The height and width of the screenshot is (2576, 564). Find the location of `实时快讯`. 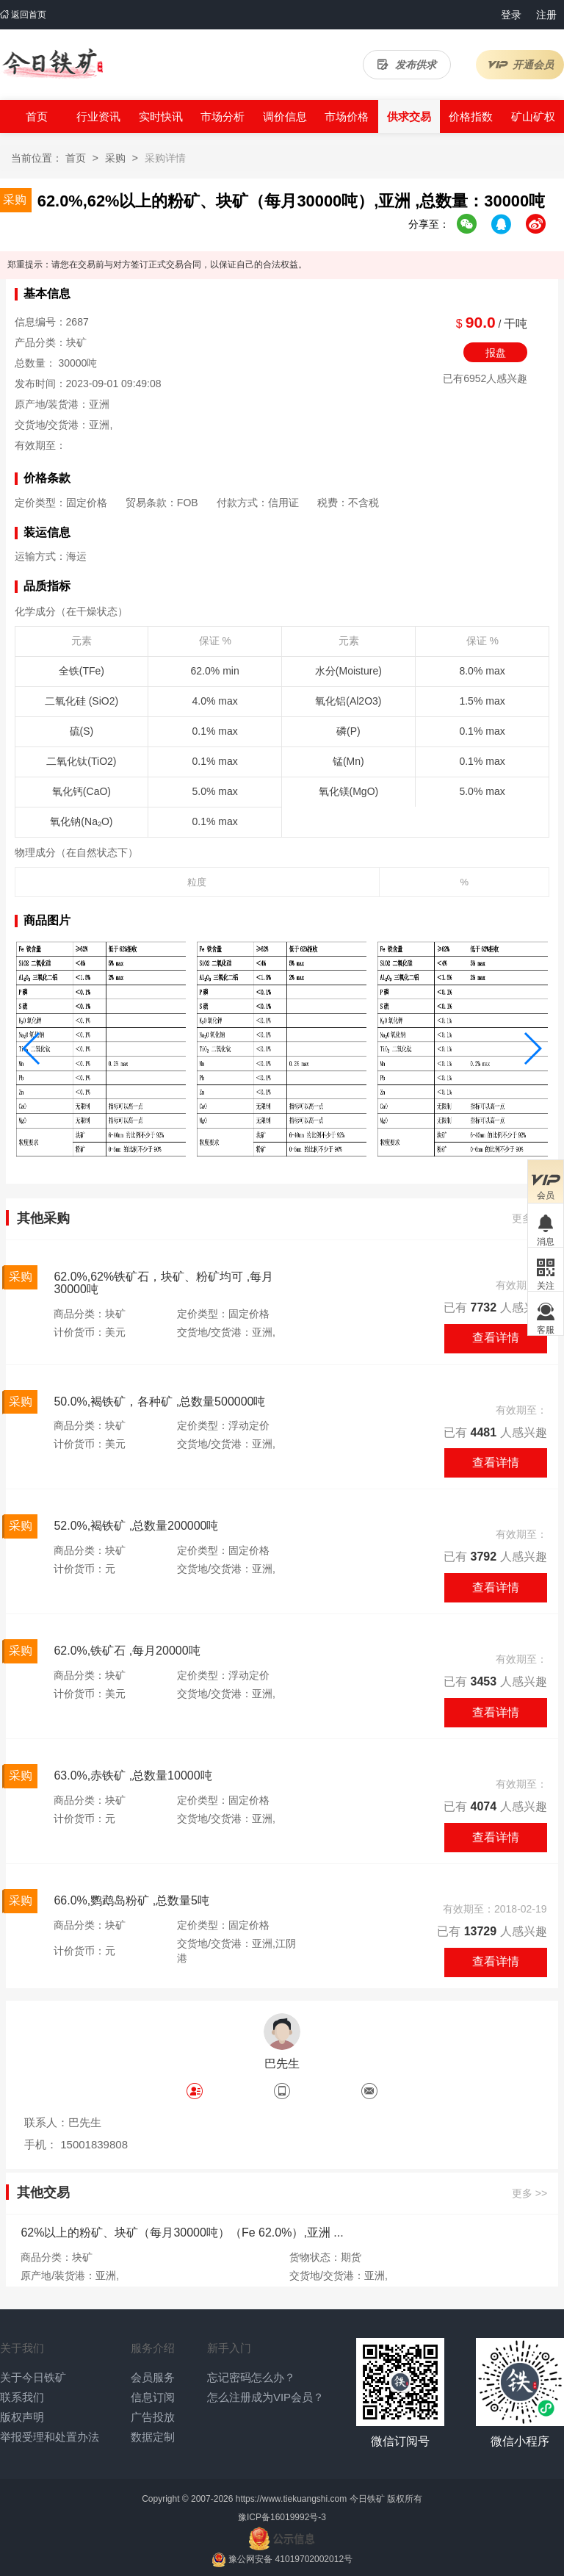

实时快讯 is located at coordinates (161, 116).